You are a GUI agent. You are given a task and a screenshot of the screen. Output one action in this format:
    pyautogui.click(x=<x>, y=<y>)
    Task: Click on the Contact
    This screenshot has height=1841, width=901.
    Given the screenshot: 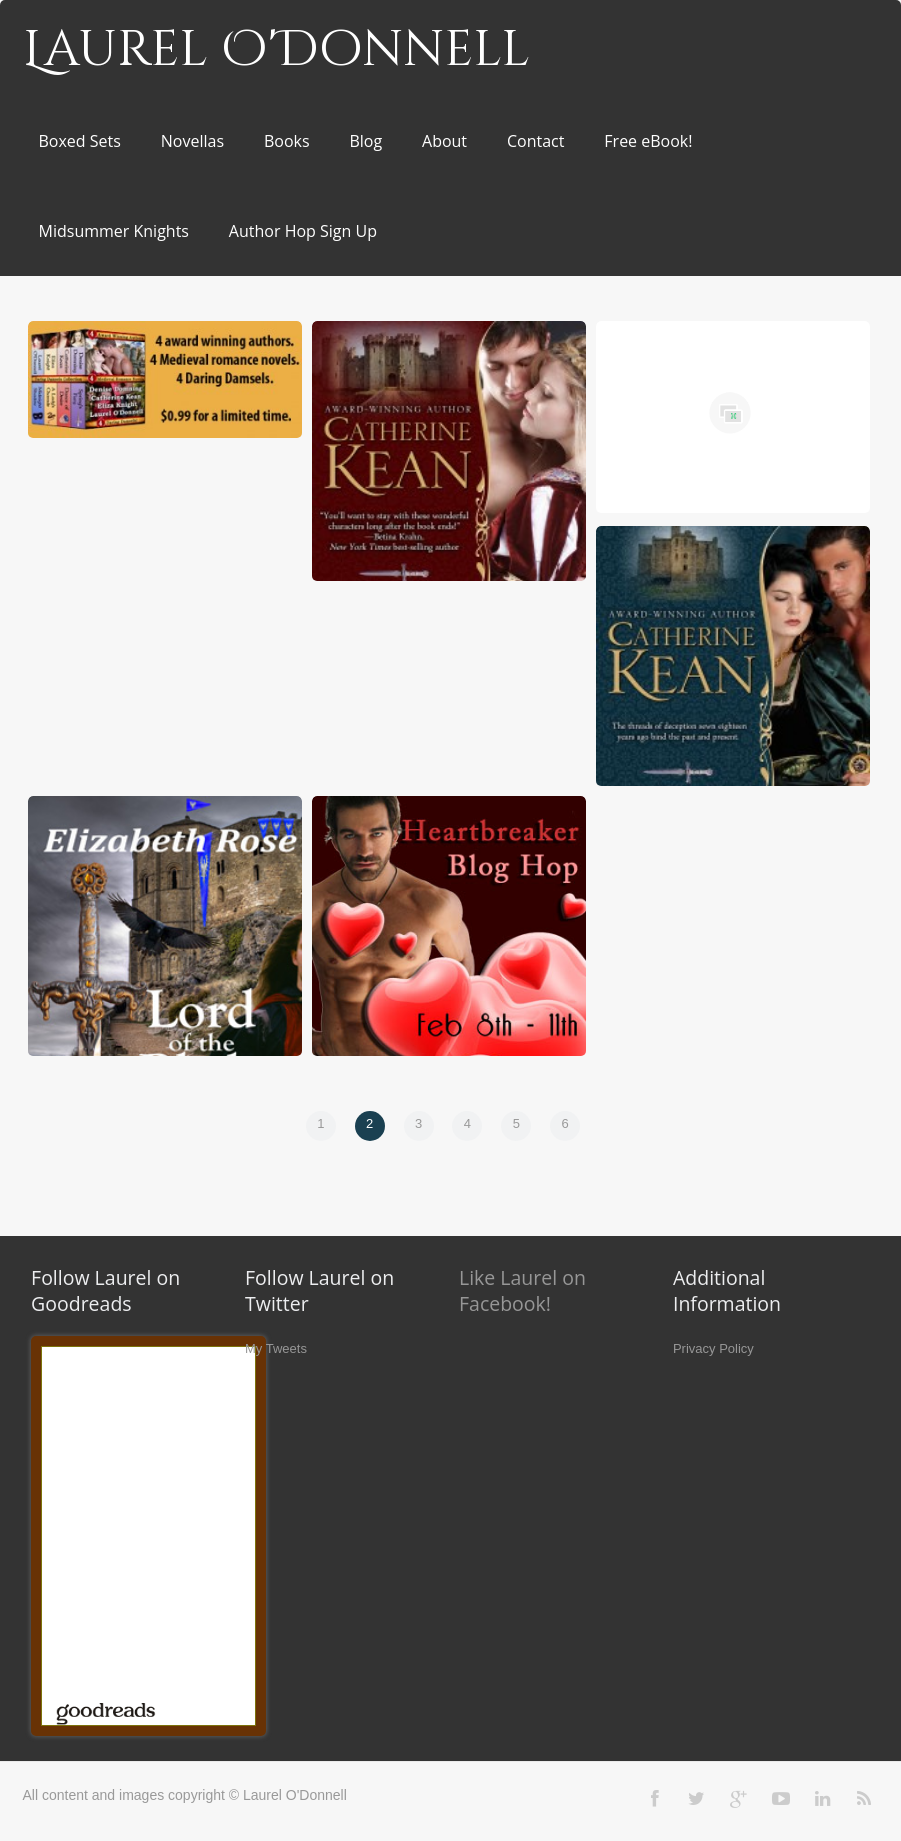 What is the action you would take?
    pyautogui.click(x=535, y=141)
    